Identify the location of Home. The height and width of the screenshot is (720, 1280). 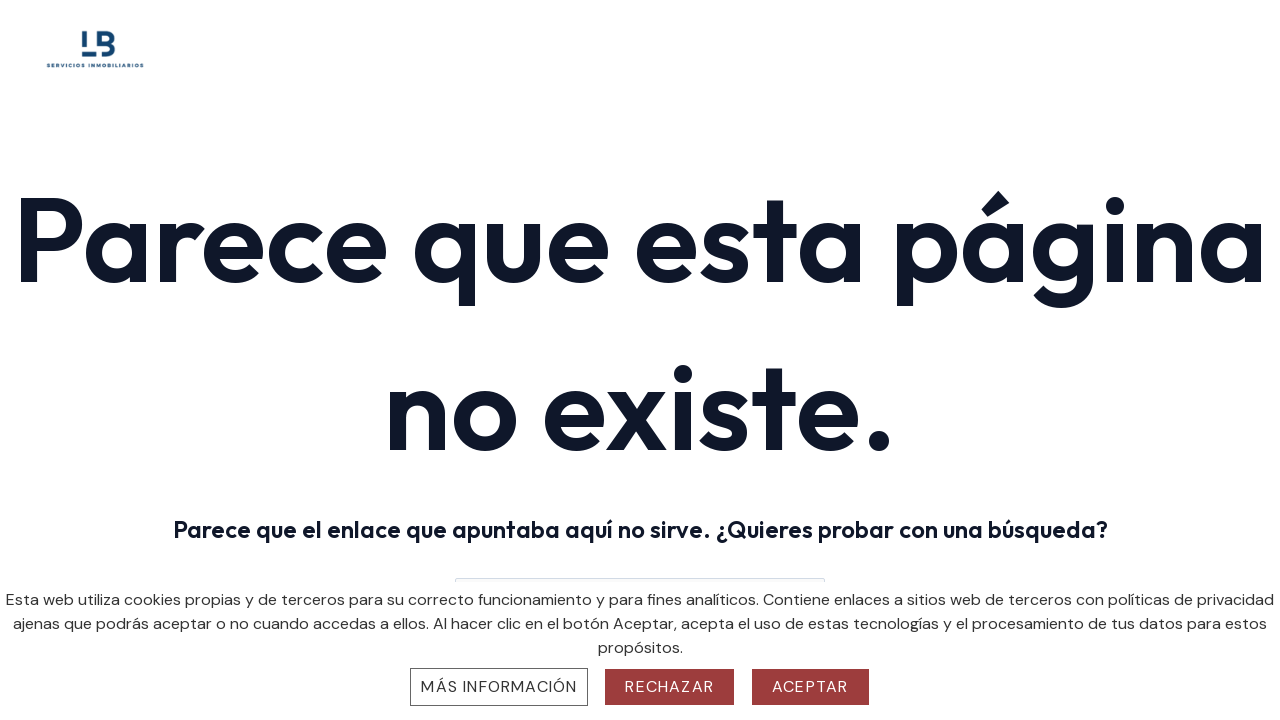
(830, 44).